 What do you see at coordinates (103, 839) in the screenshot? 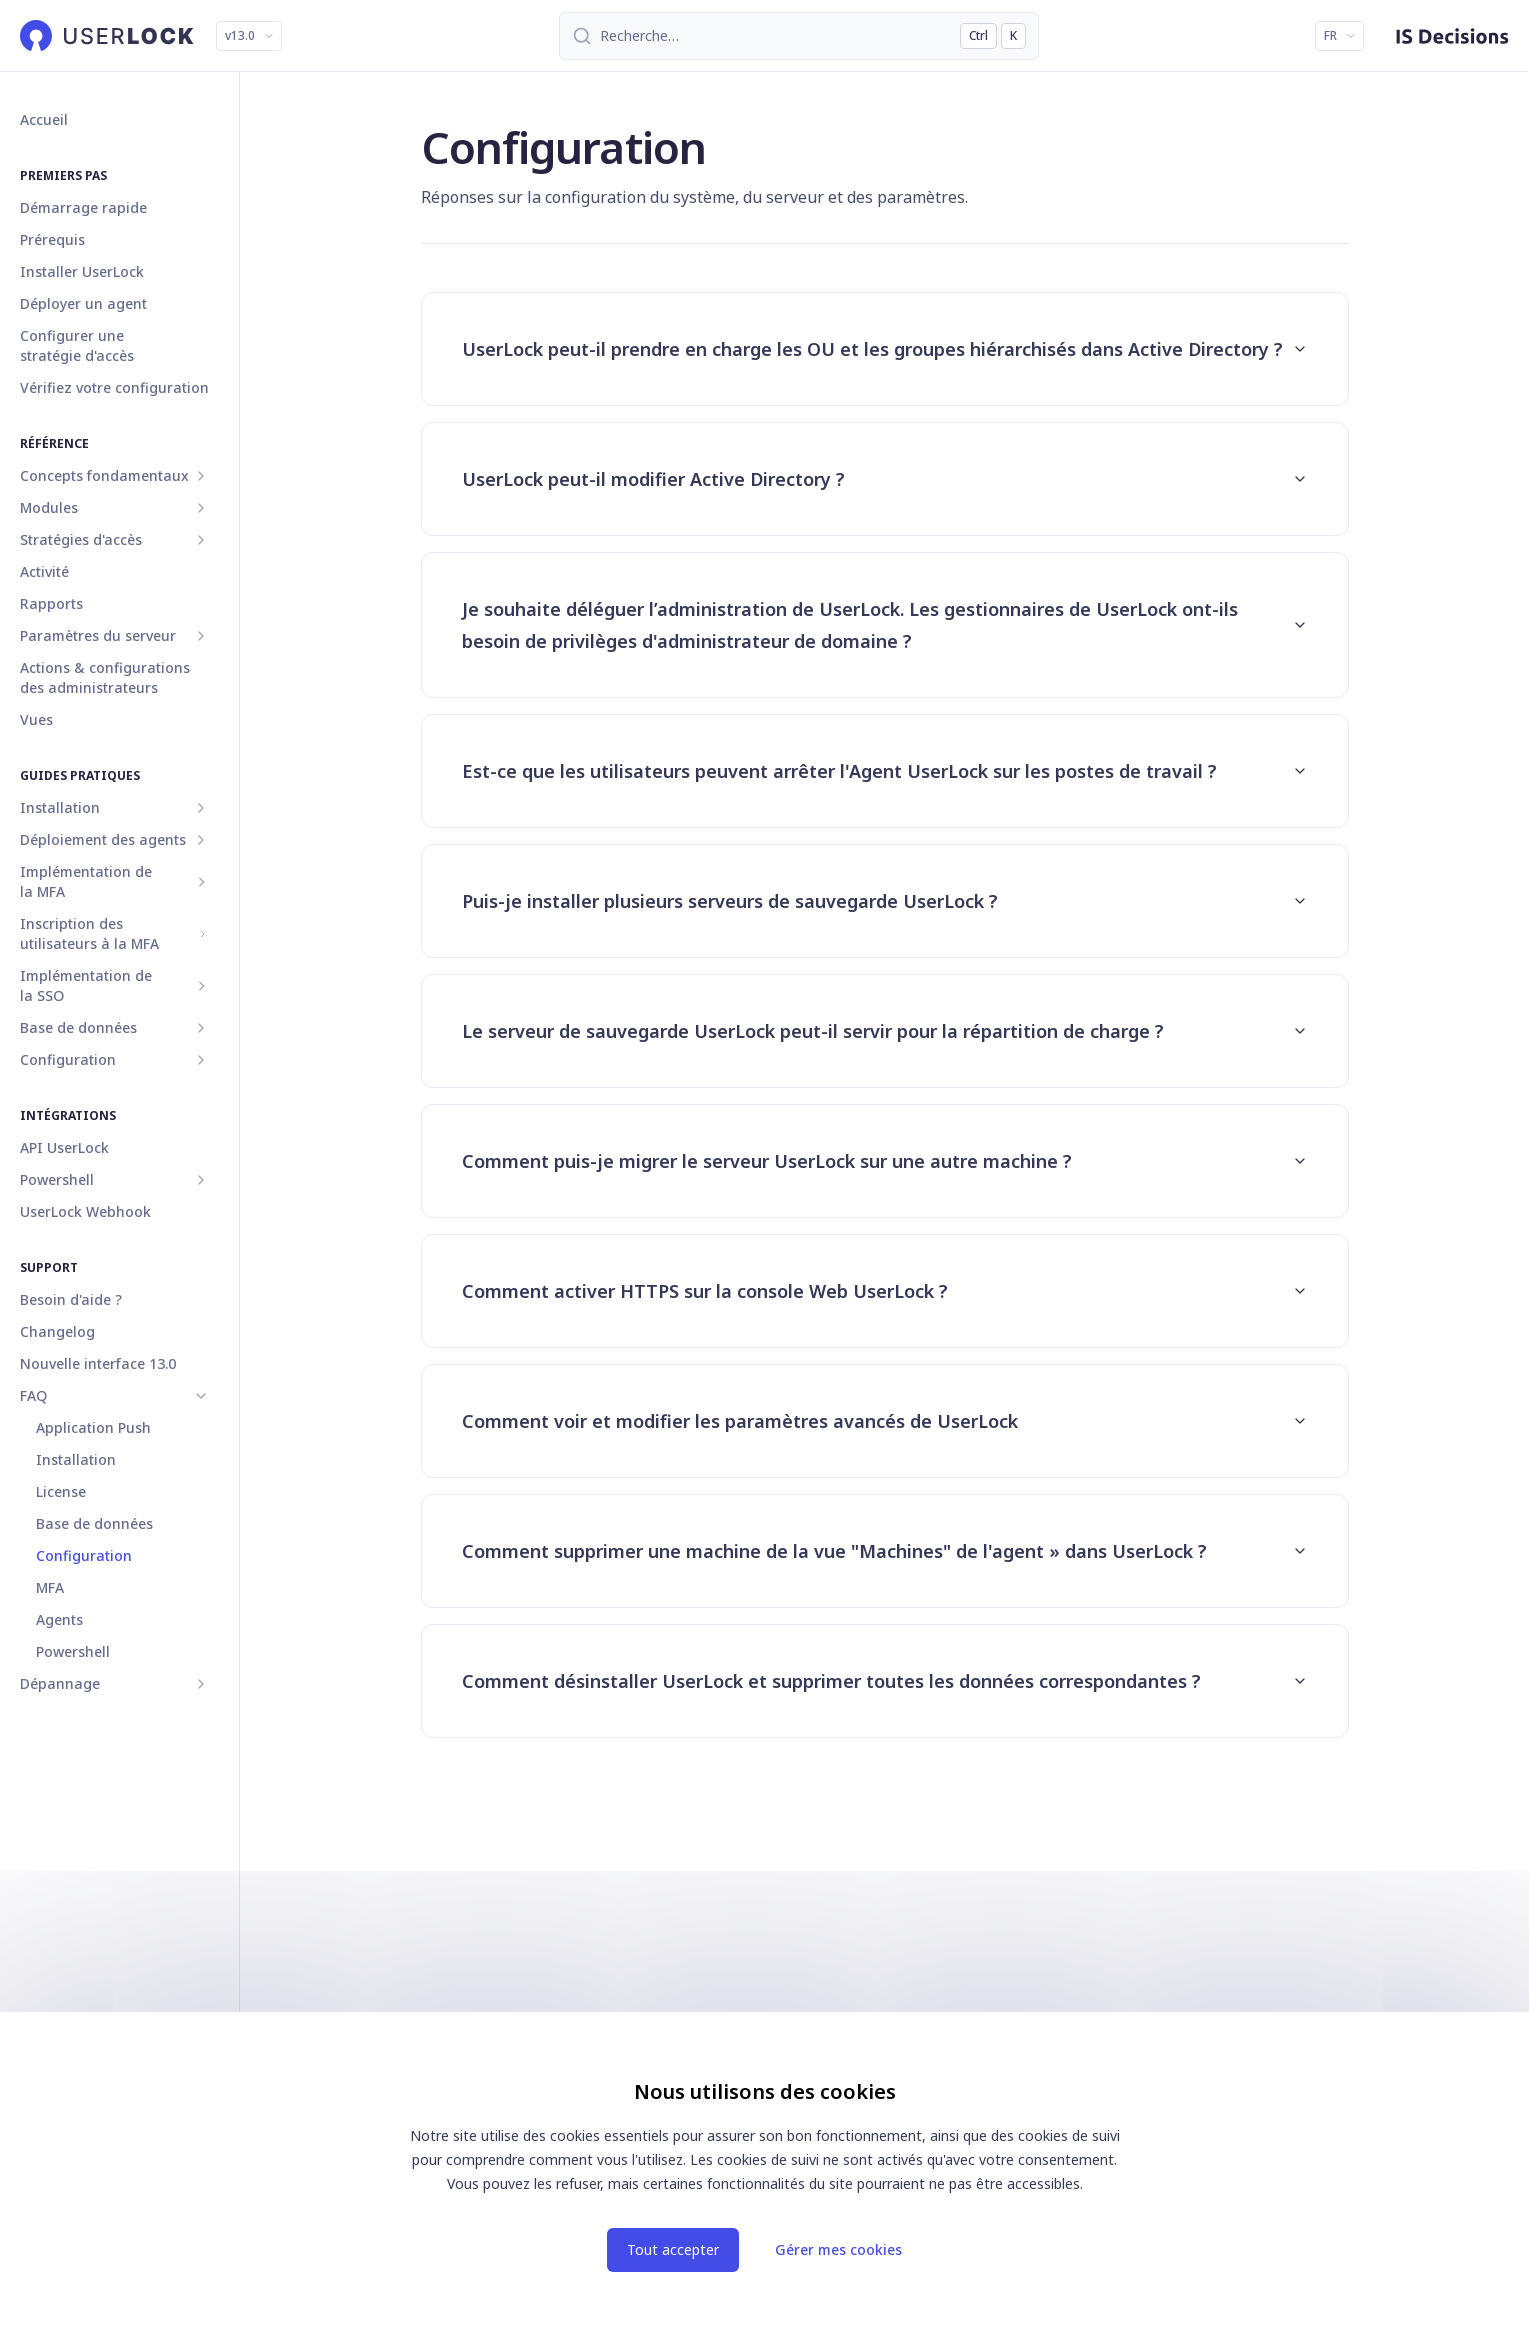
I see `Déploiement des agents` at bounding box center [103, 839].